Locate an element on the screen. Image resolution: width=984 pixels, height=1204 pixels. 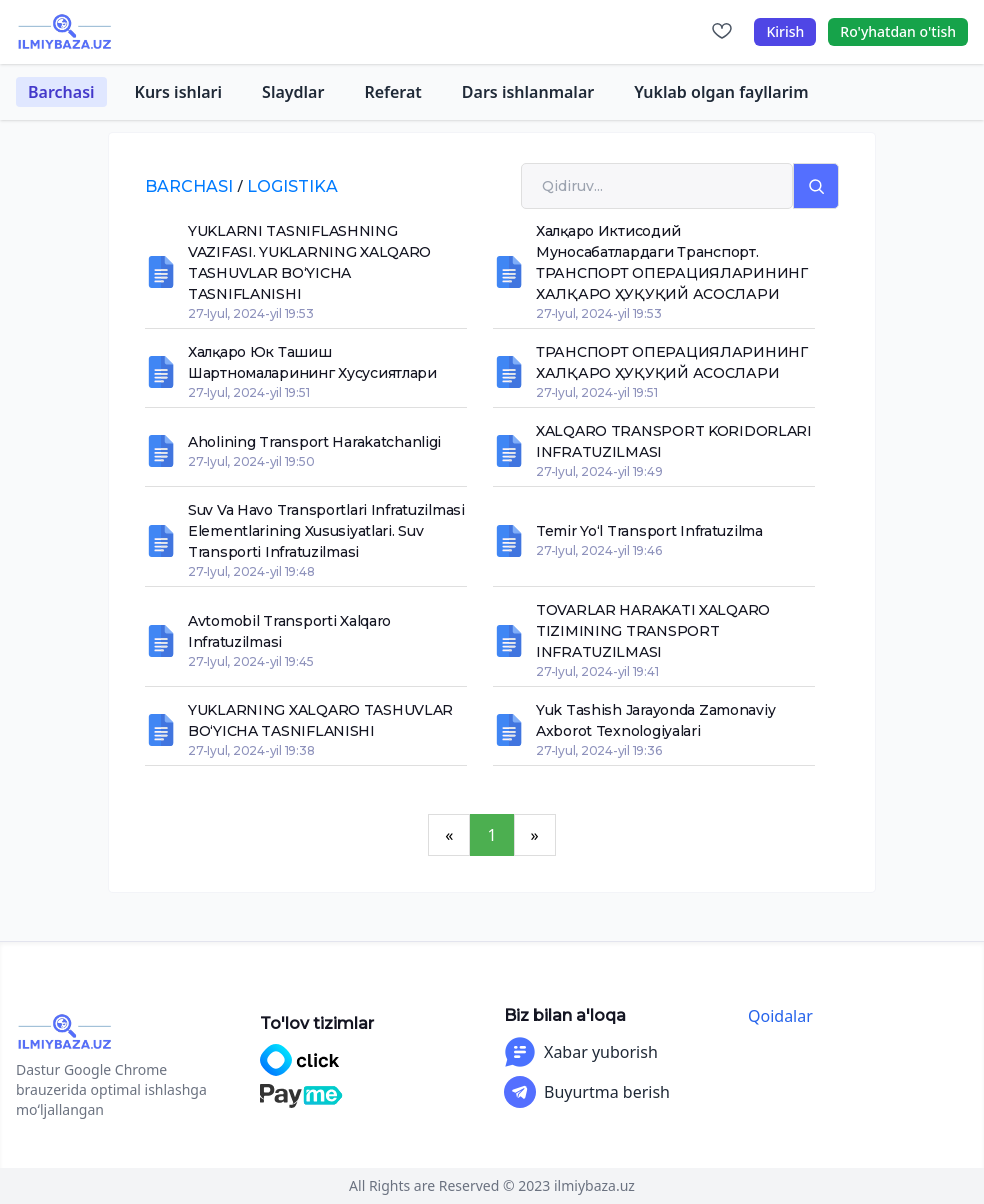
Aholining transport harakatchanligi is located at coordinates (314, 442).